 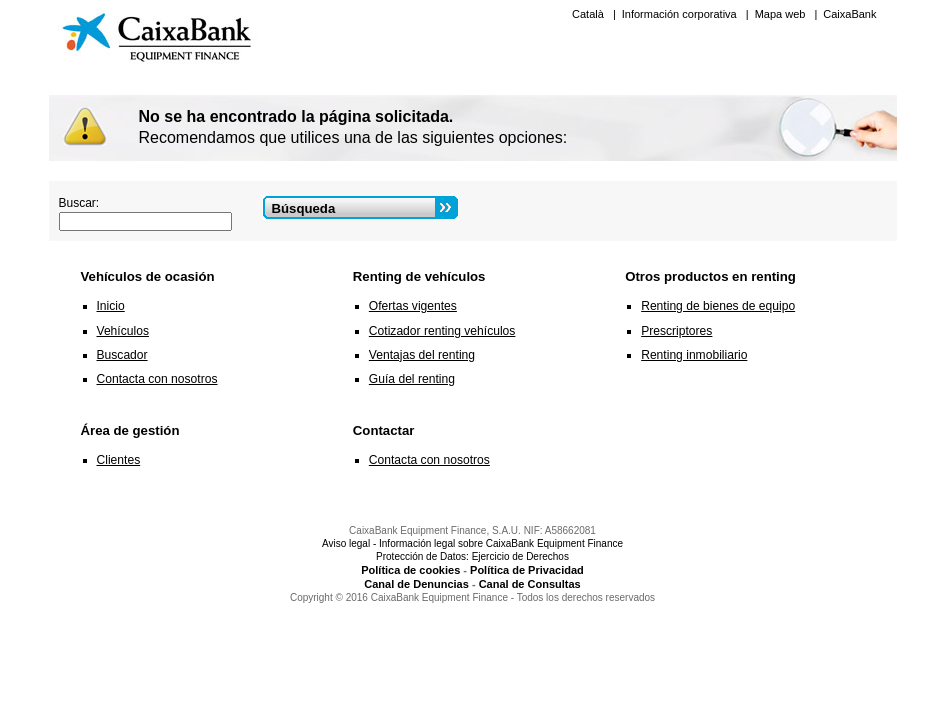 I want to click on Prescriptores, so click(x=676, y=331).